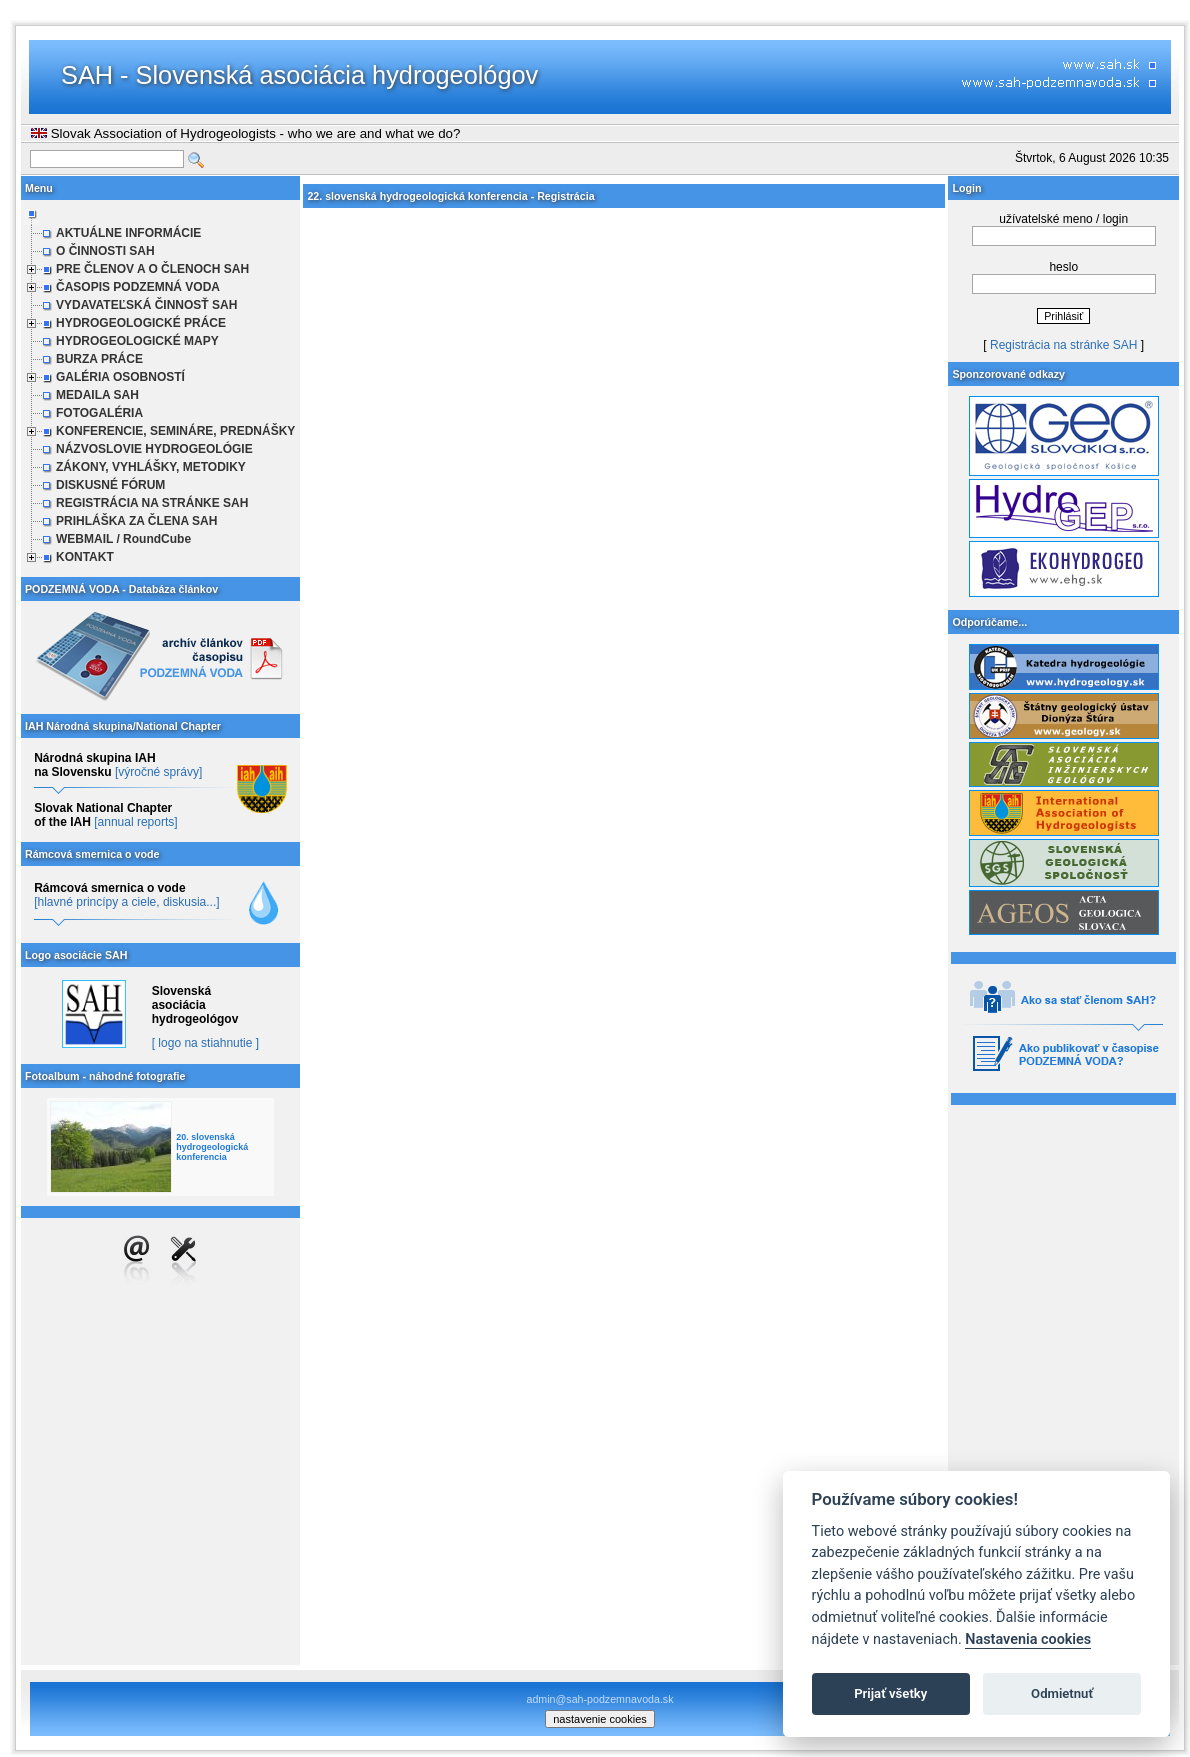 The image size is (1190, 1757). What do you see at coordinates (85, 557) in the screenshot?
I see `KONTAKT` at bounding box center [85, 557].